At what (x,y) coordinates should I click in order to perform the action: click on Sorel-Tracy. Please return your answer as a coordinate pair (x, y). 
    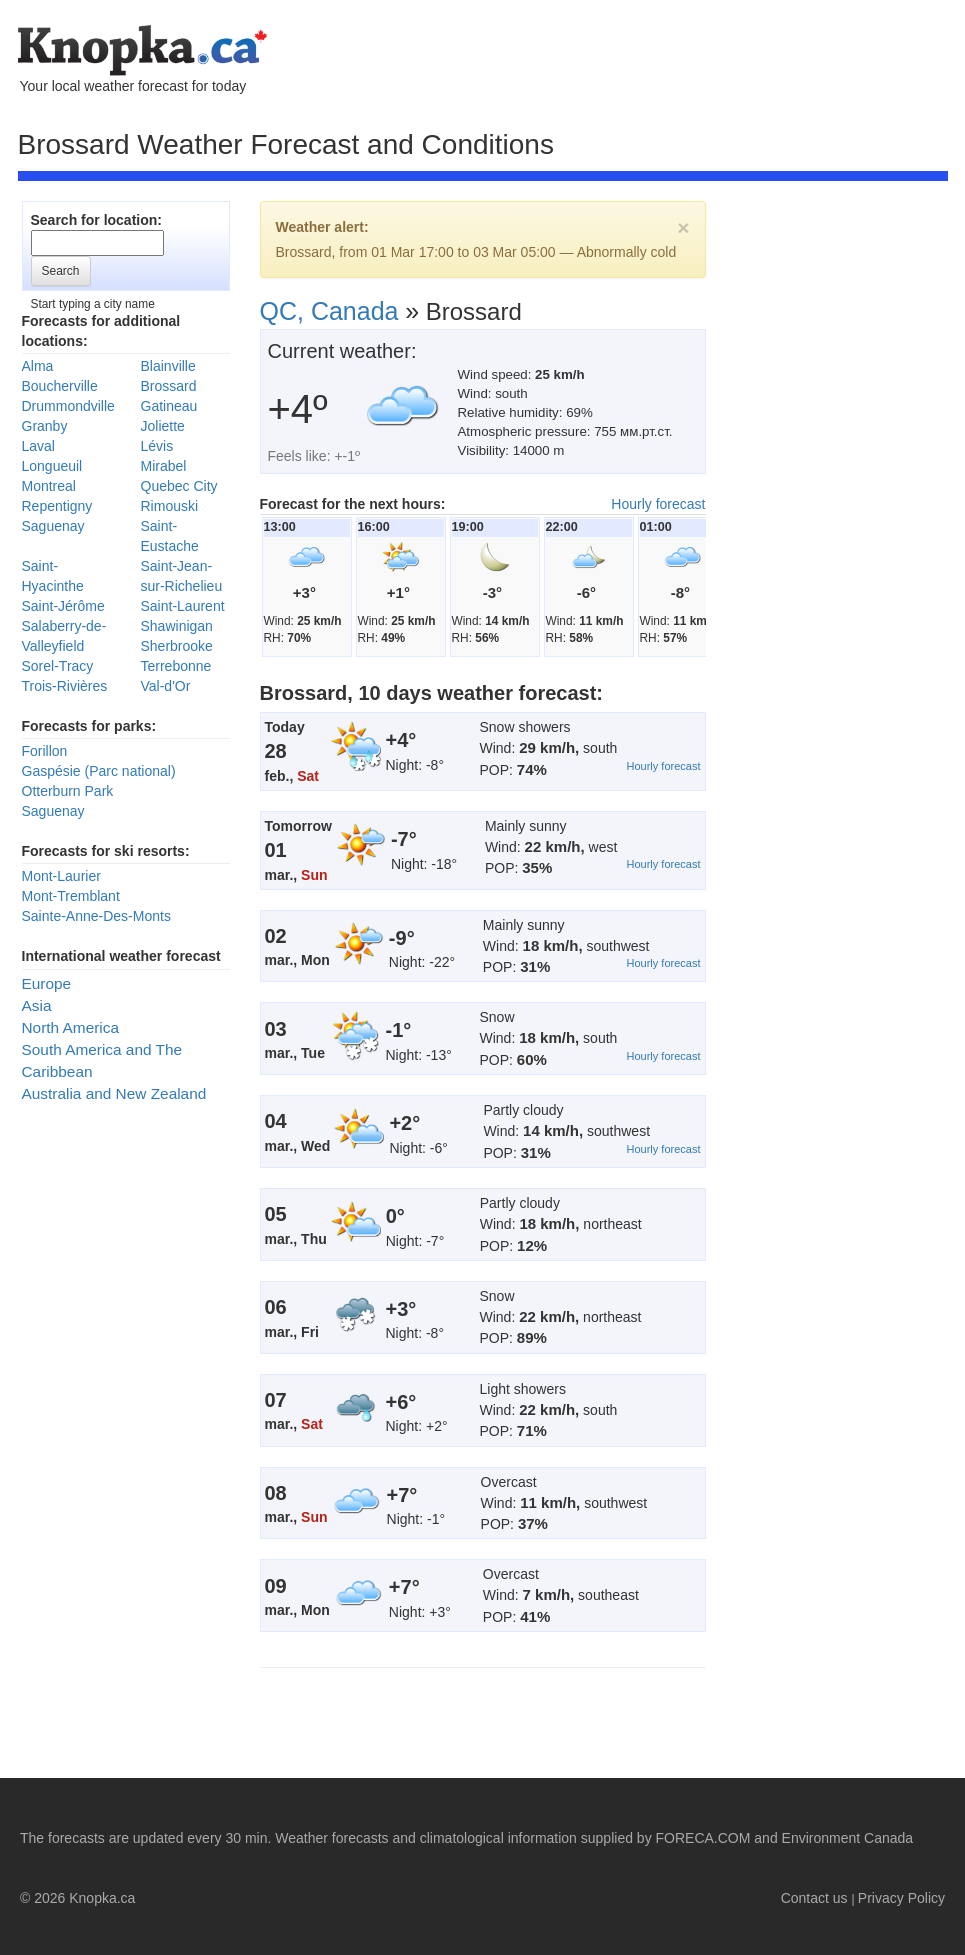
    Looking at the image, I should click on (58, 666).